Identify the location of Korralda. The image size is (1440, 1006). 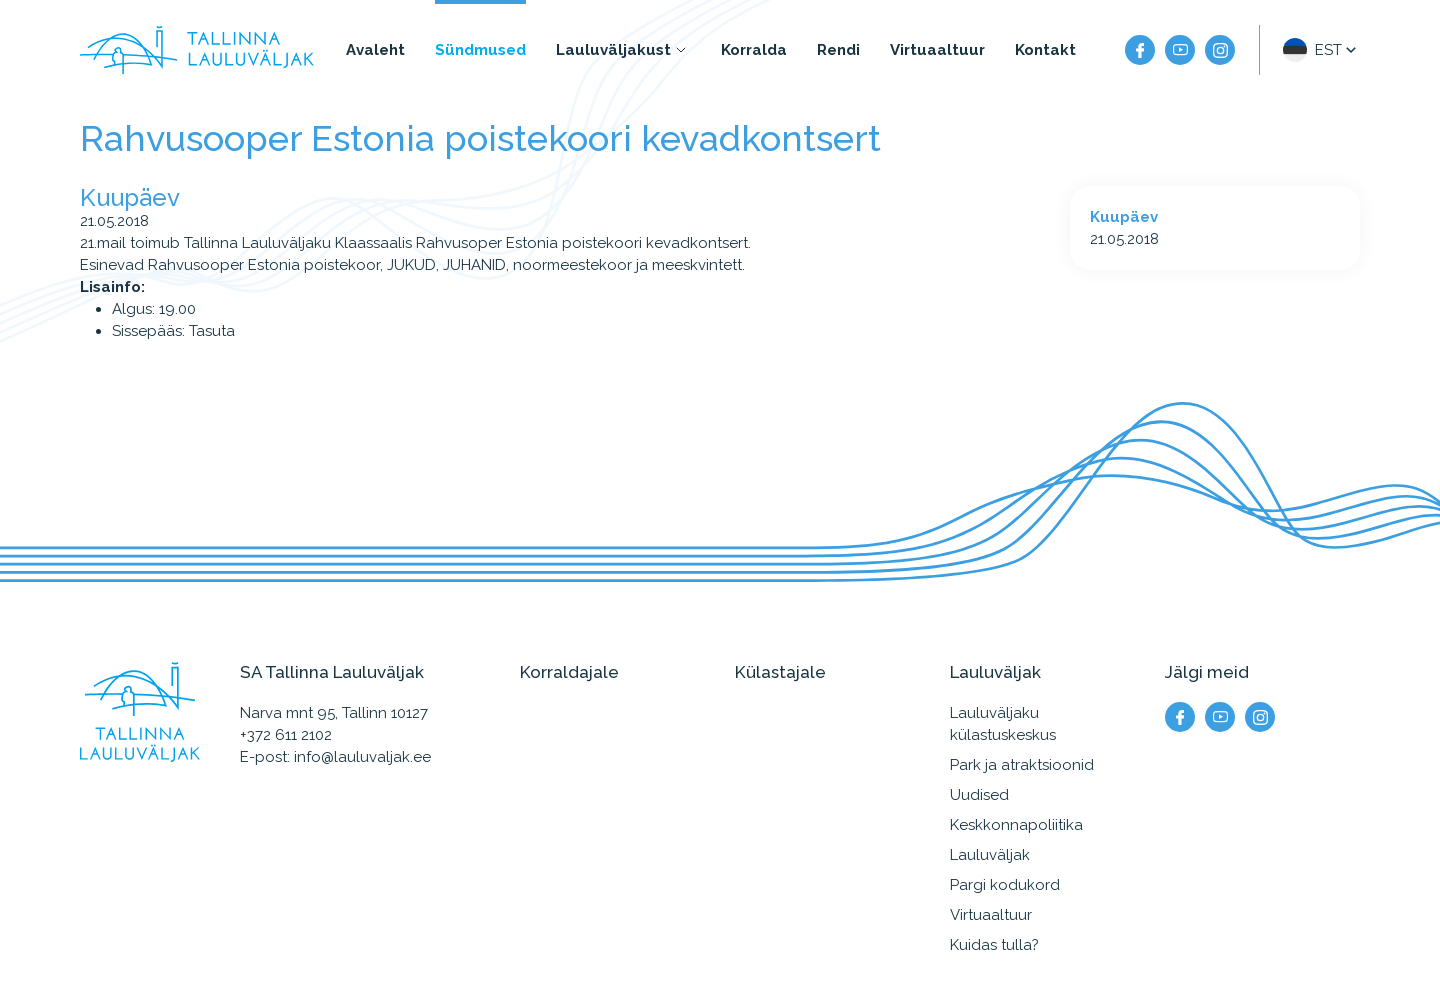
(754, 50).